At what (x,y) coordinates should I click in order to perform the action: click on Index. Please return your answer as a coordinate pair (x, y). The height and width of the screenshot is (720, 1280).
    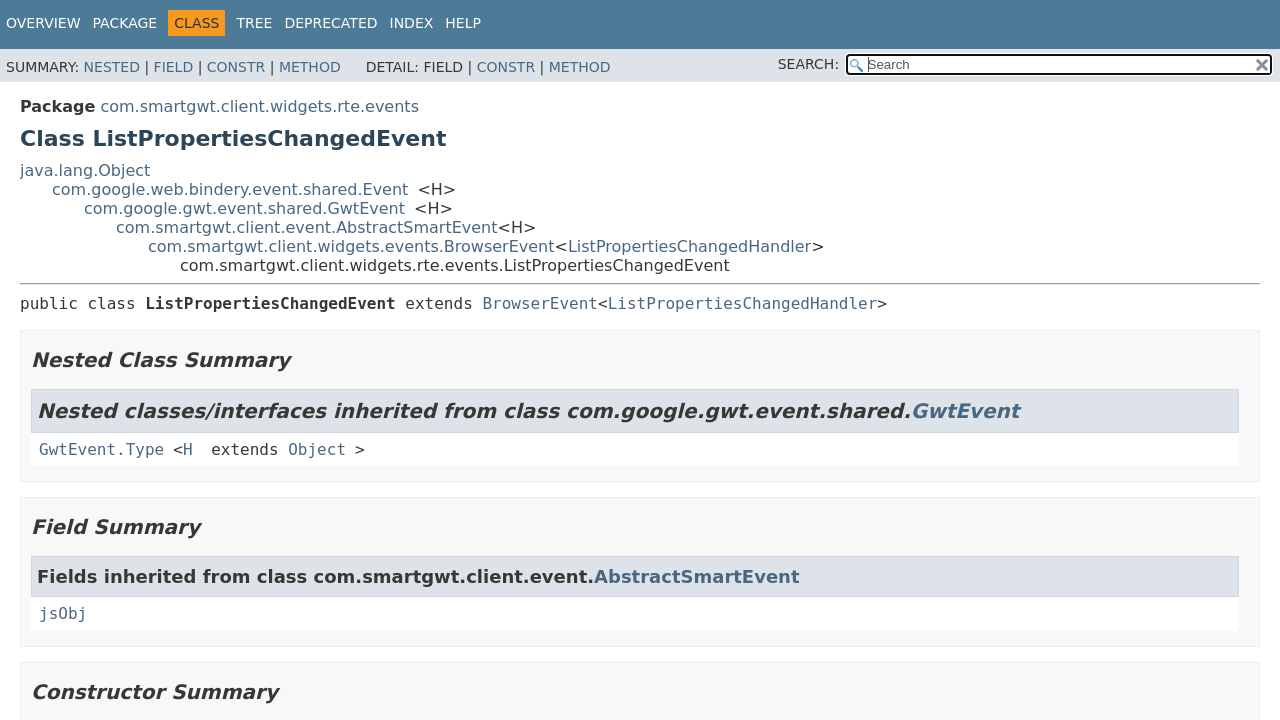
    Looking at the image, I should click on (412, 23).